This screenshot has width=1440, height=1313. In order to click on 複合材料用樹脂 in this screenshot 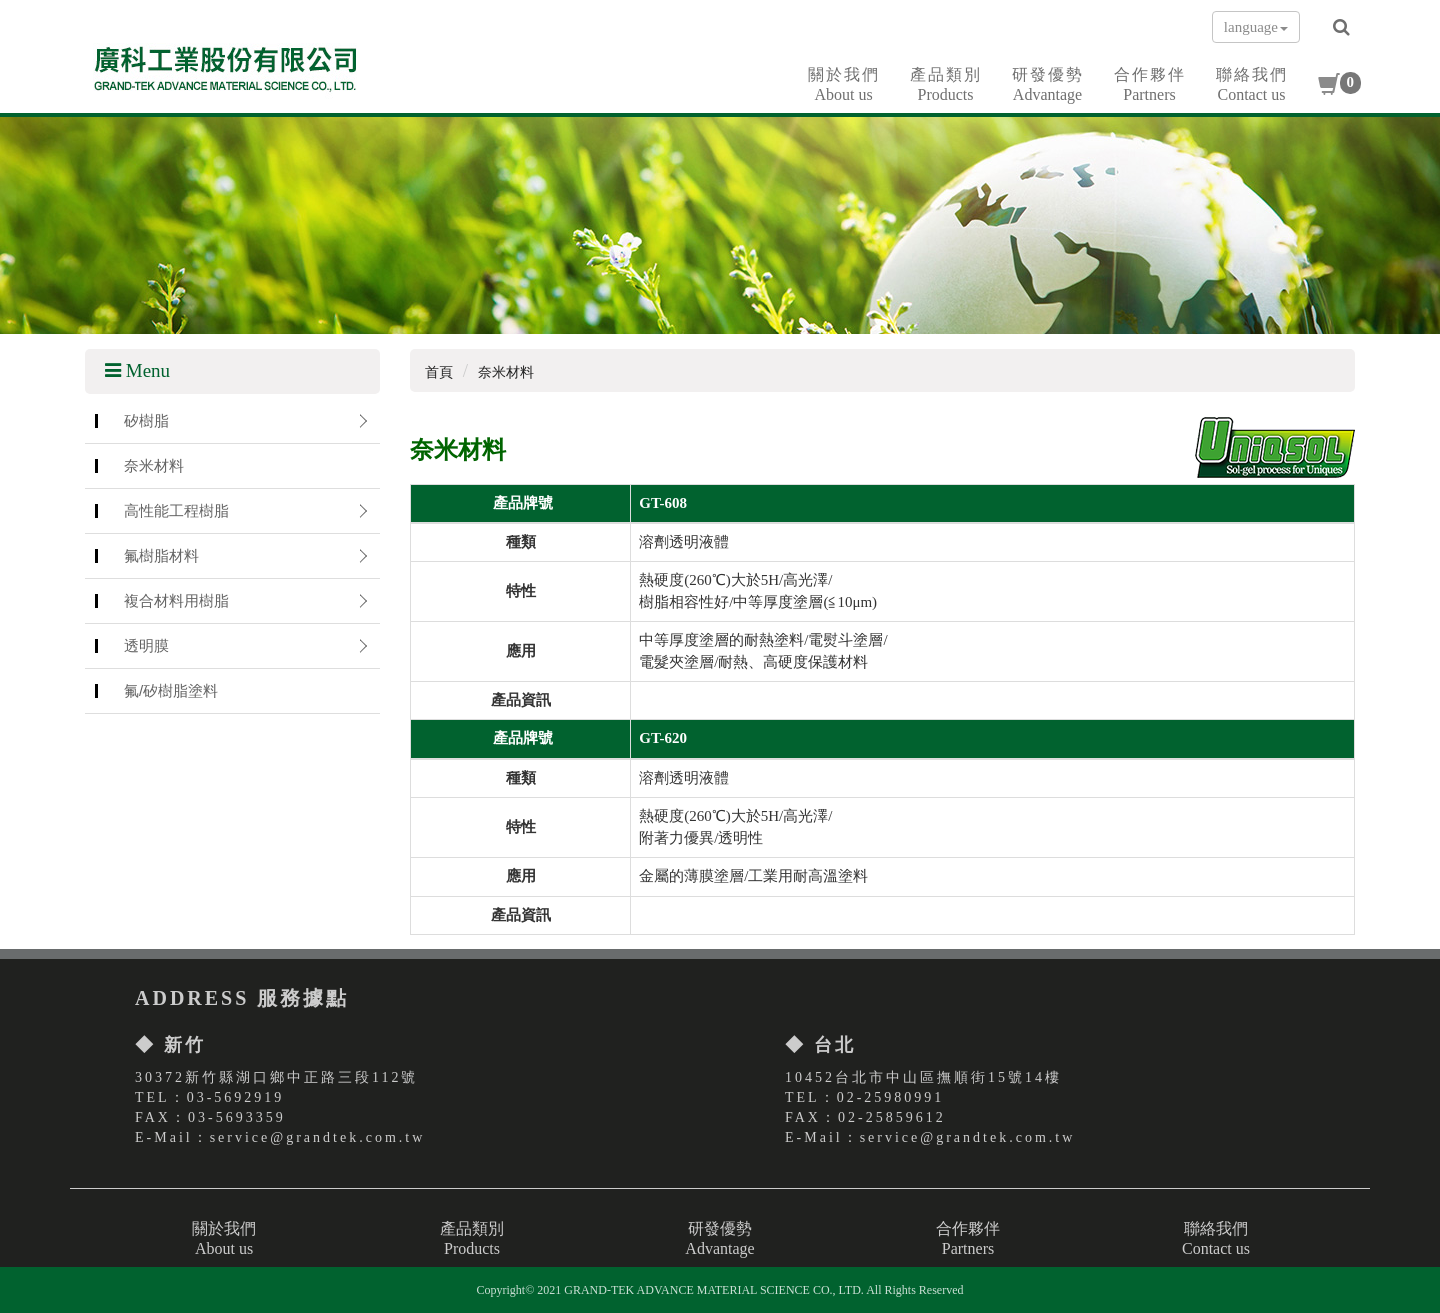, I will do `click(176, 600)`.